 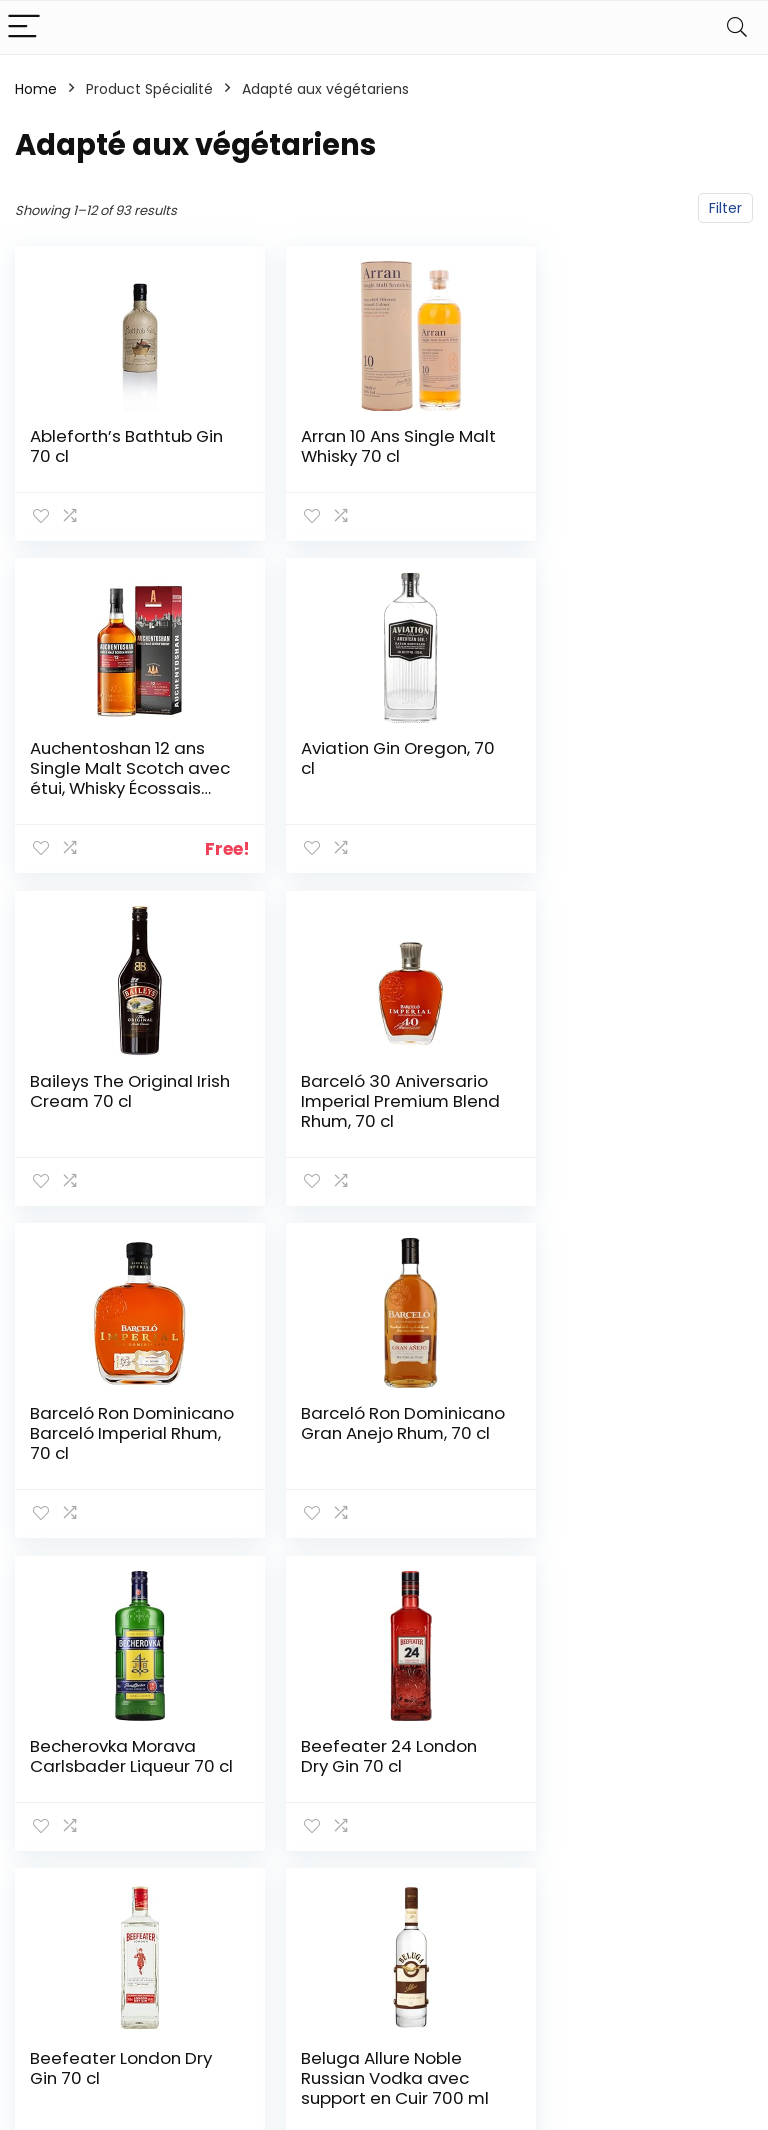 What do you see at coordinates (24, 27) in the screenshot?
I see `[Menu]` at bounding box center [24, 27].